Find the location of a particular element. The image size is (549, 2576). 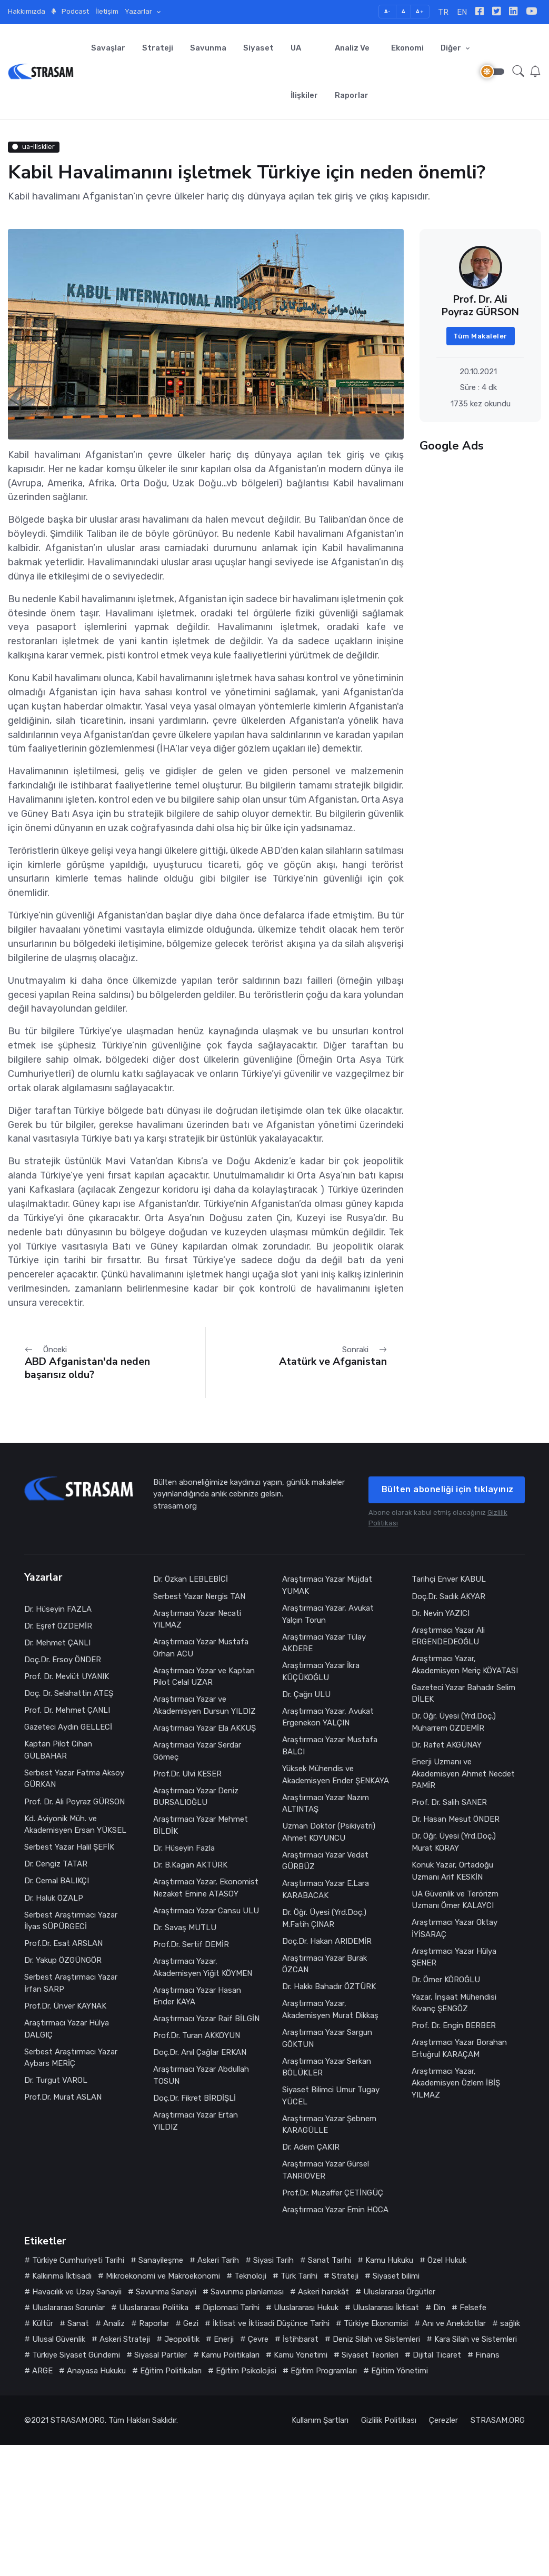

Atatürk ve Afganistan is located at coordinates (333, 1361).